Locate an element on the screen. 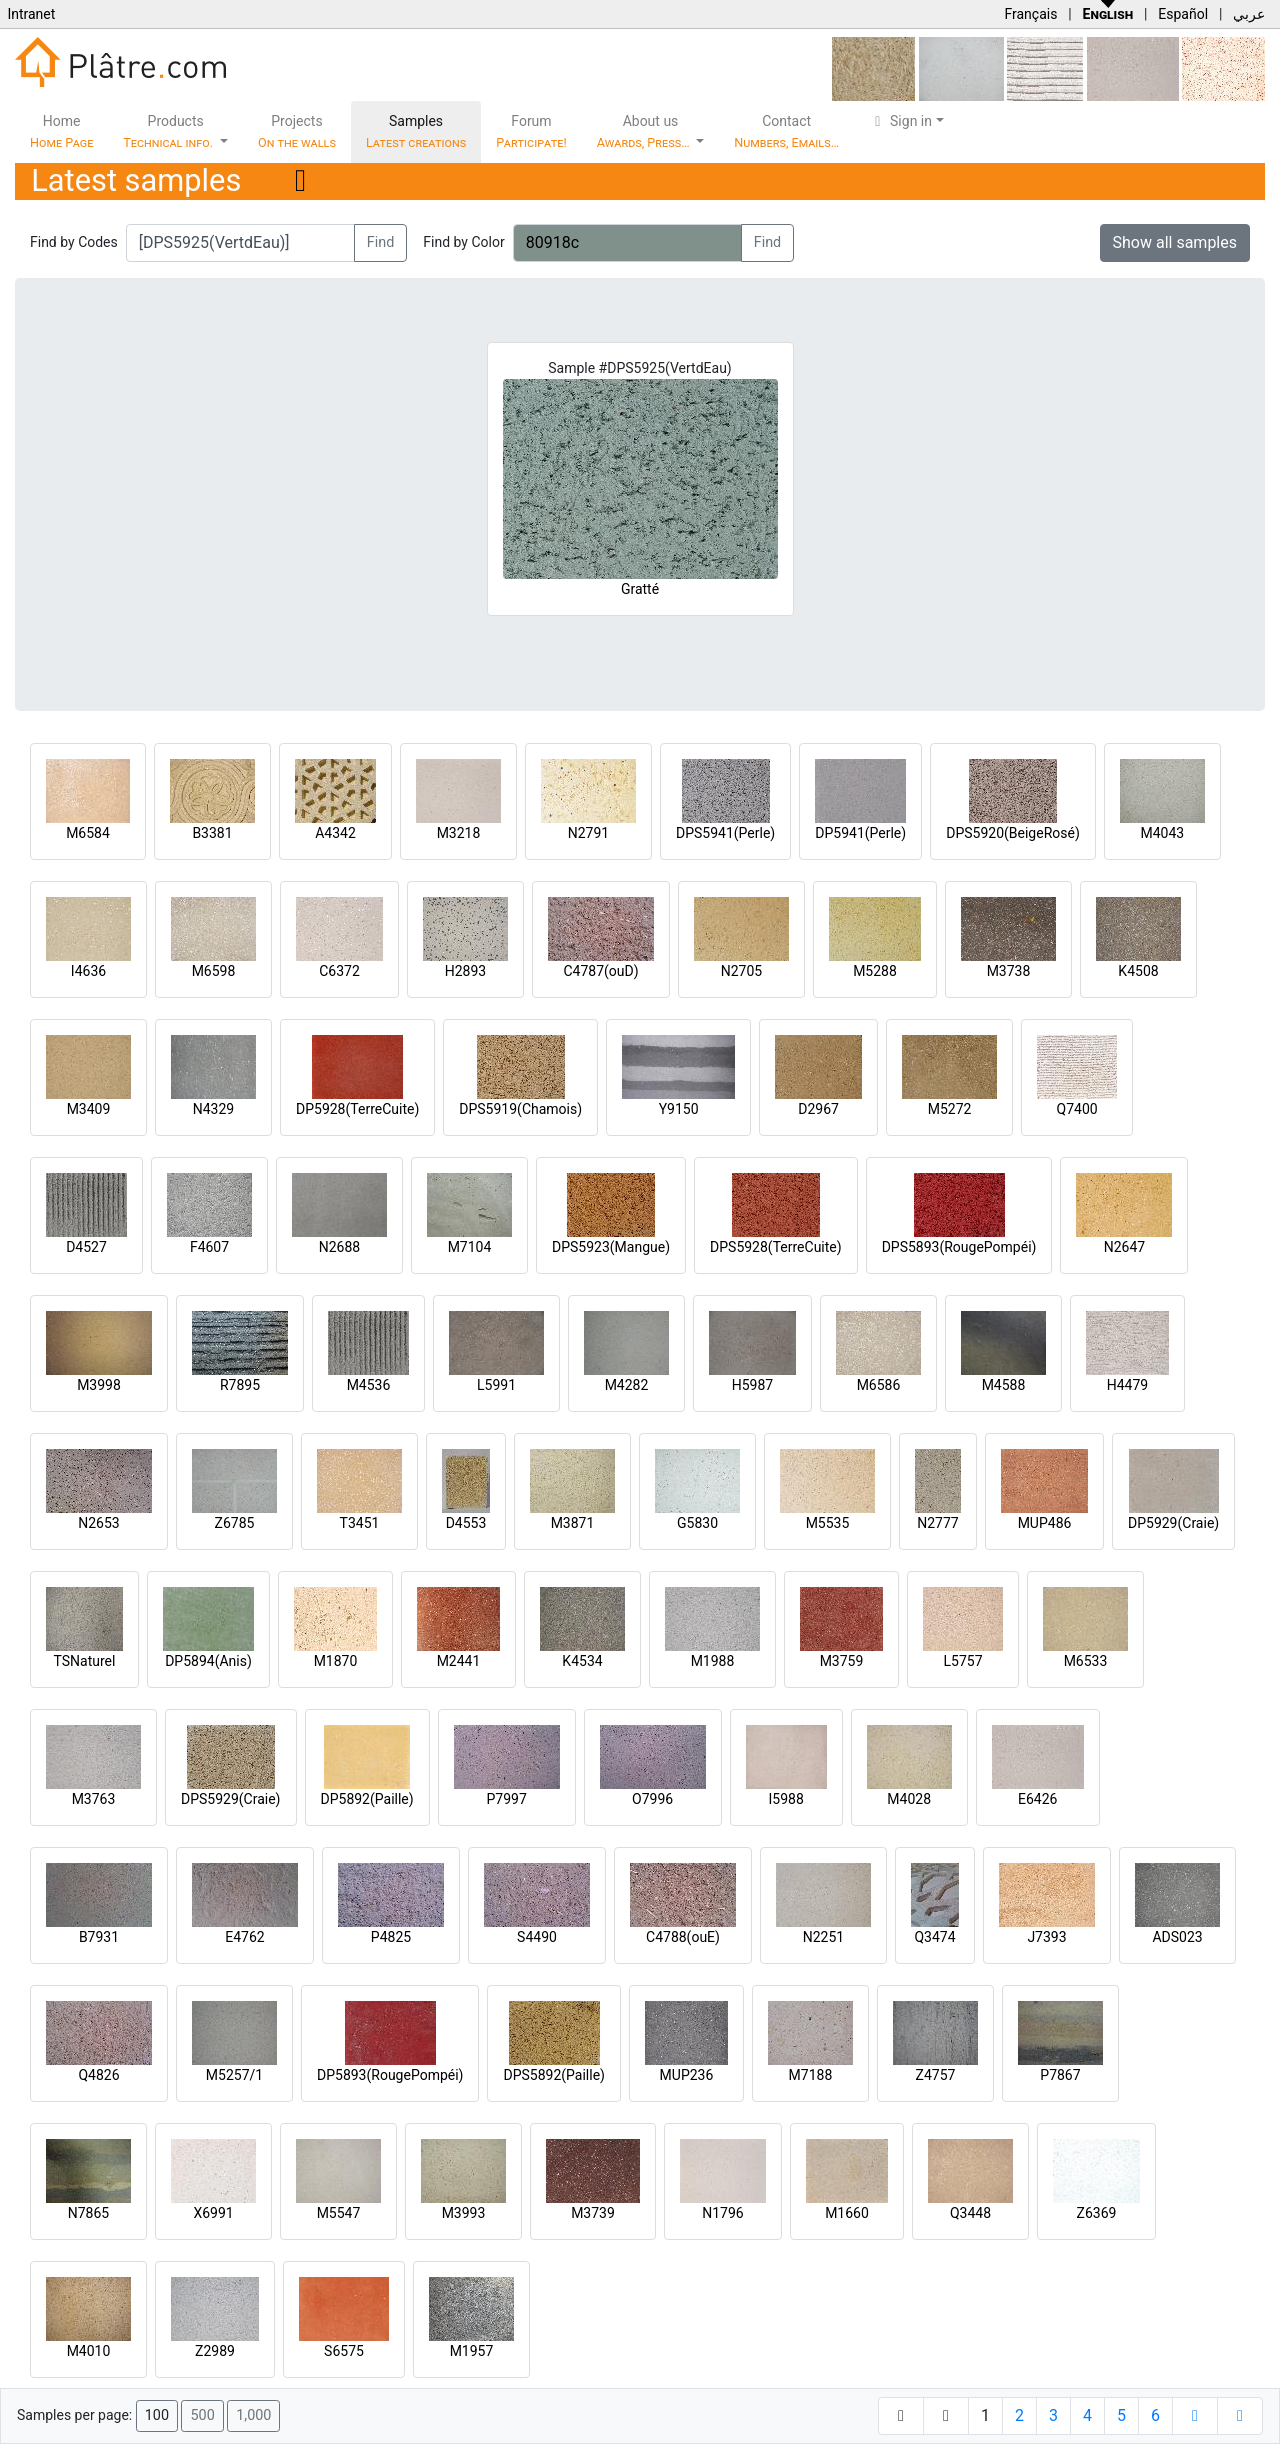 The height and width of the screenshot is (2444, 1280). DPS5923(Mangue) is located at coordinates (611, 1247).